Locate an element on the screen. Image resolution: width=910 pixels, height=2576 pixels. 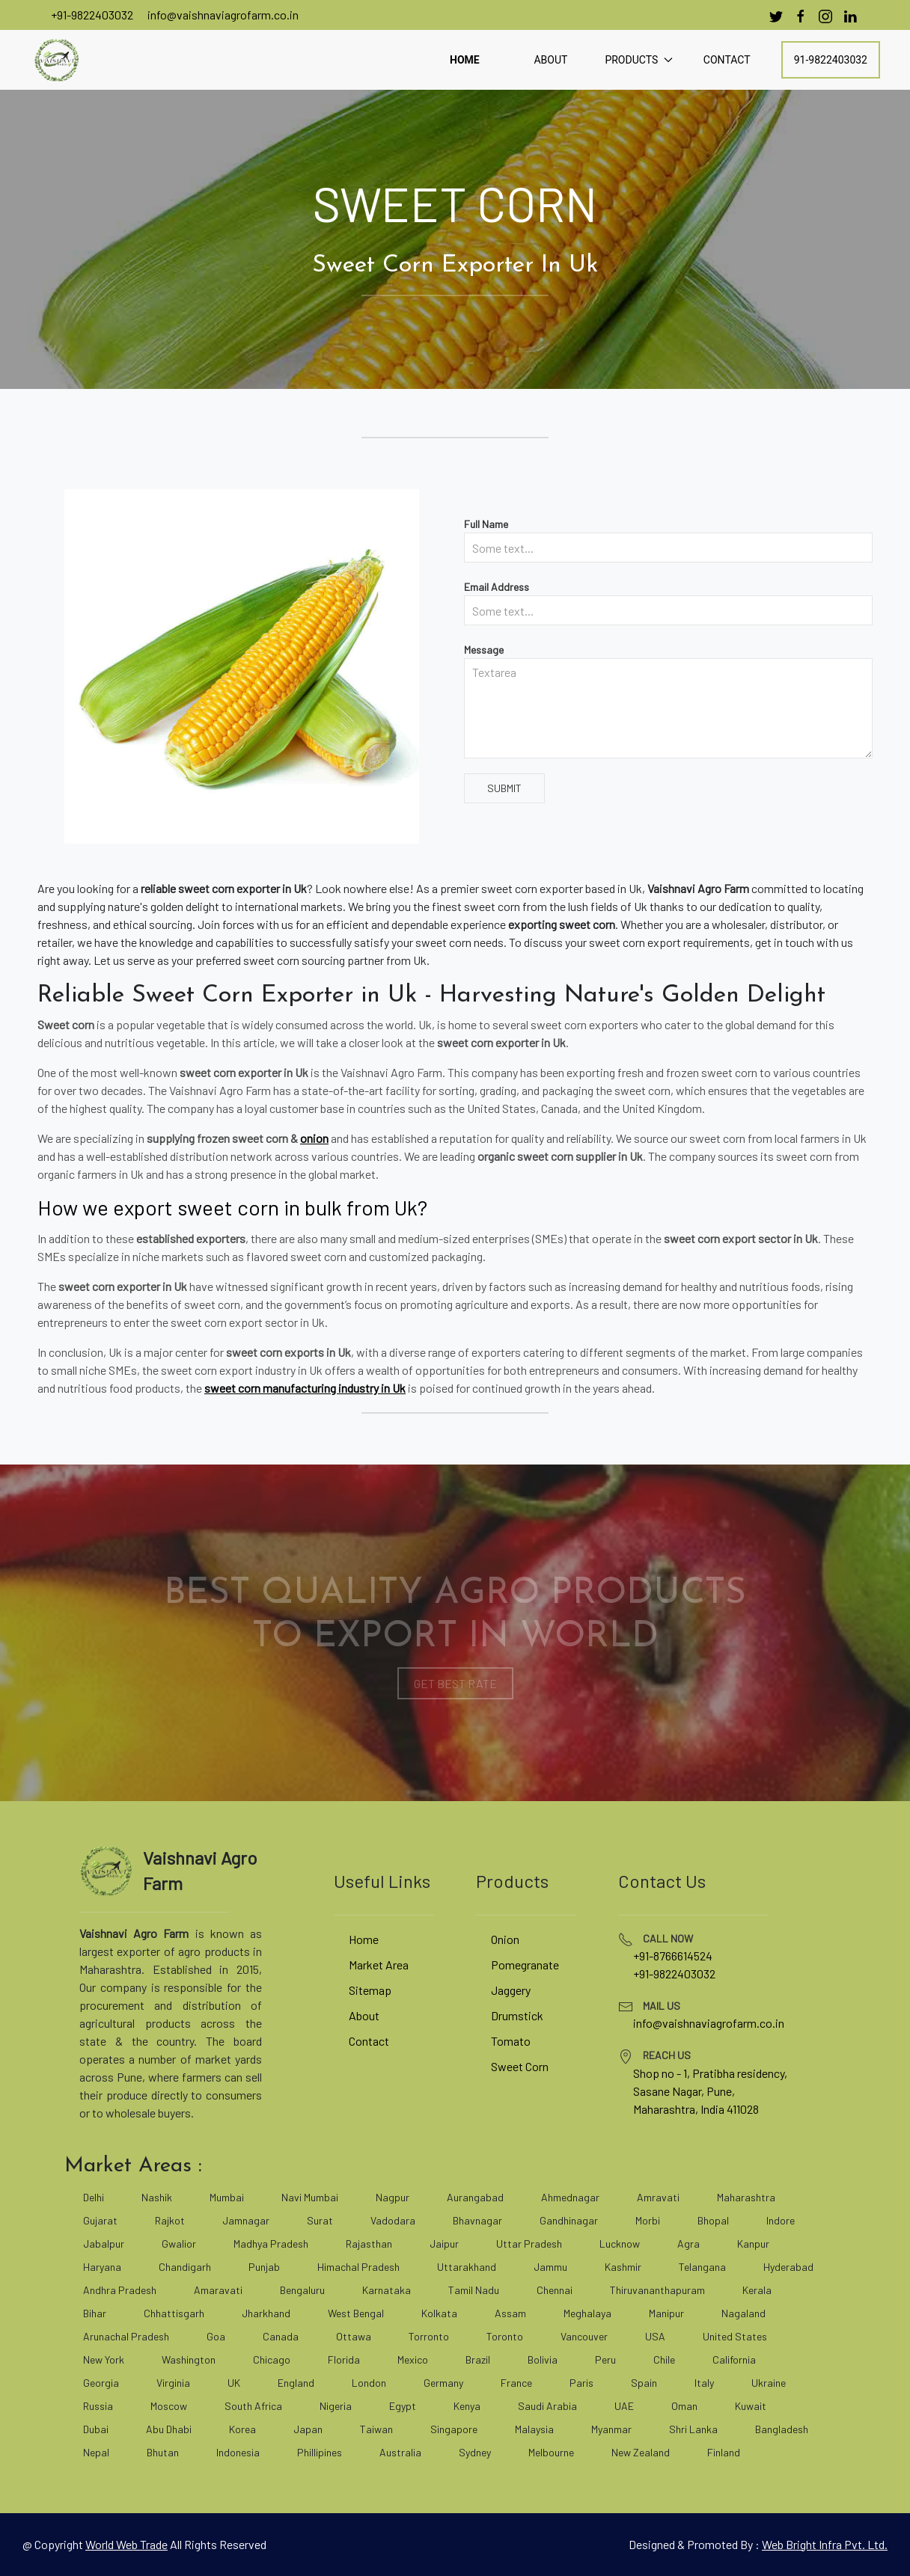
Contact [contact] is located at coordinates (727, 60).